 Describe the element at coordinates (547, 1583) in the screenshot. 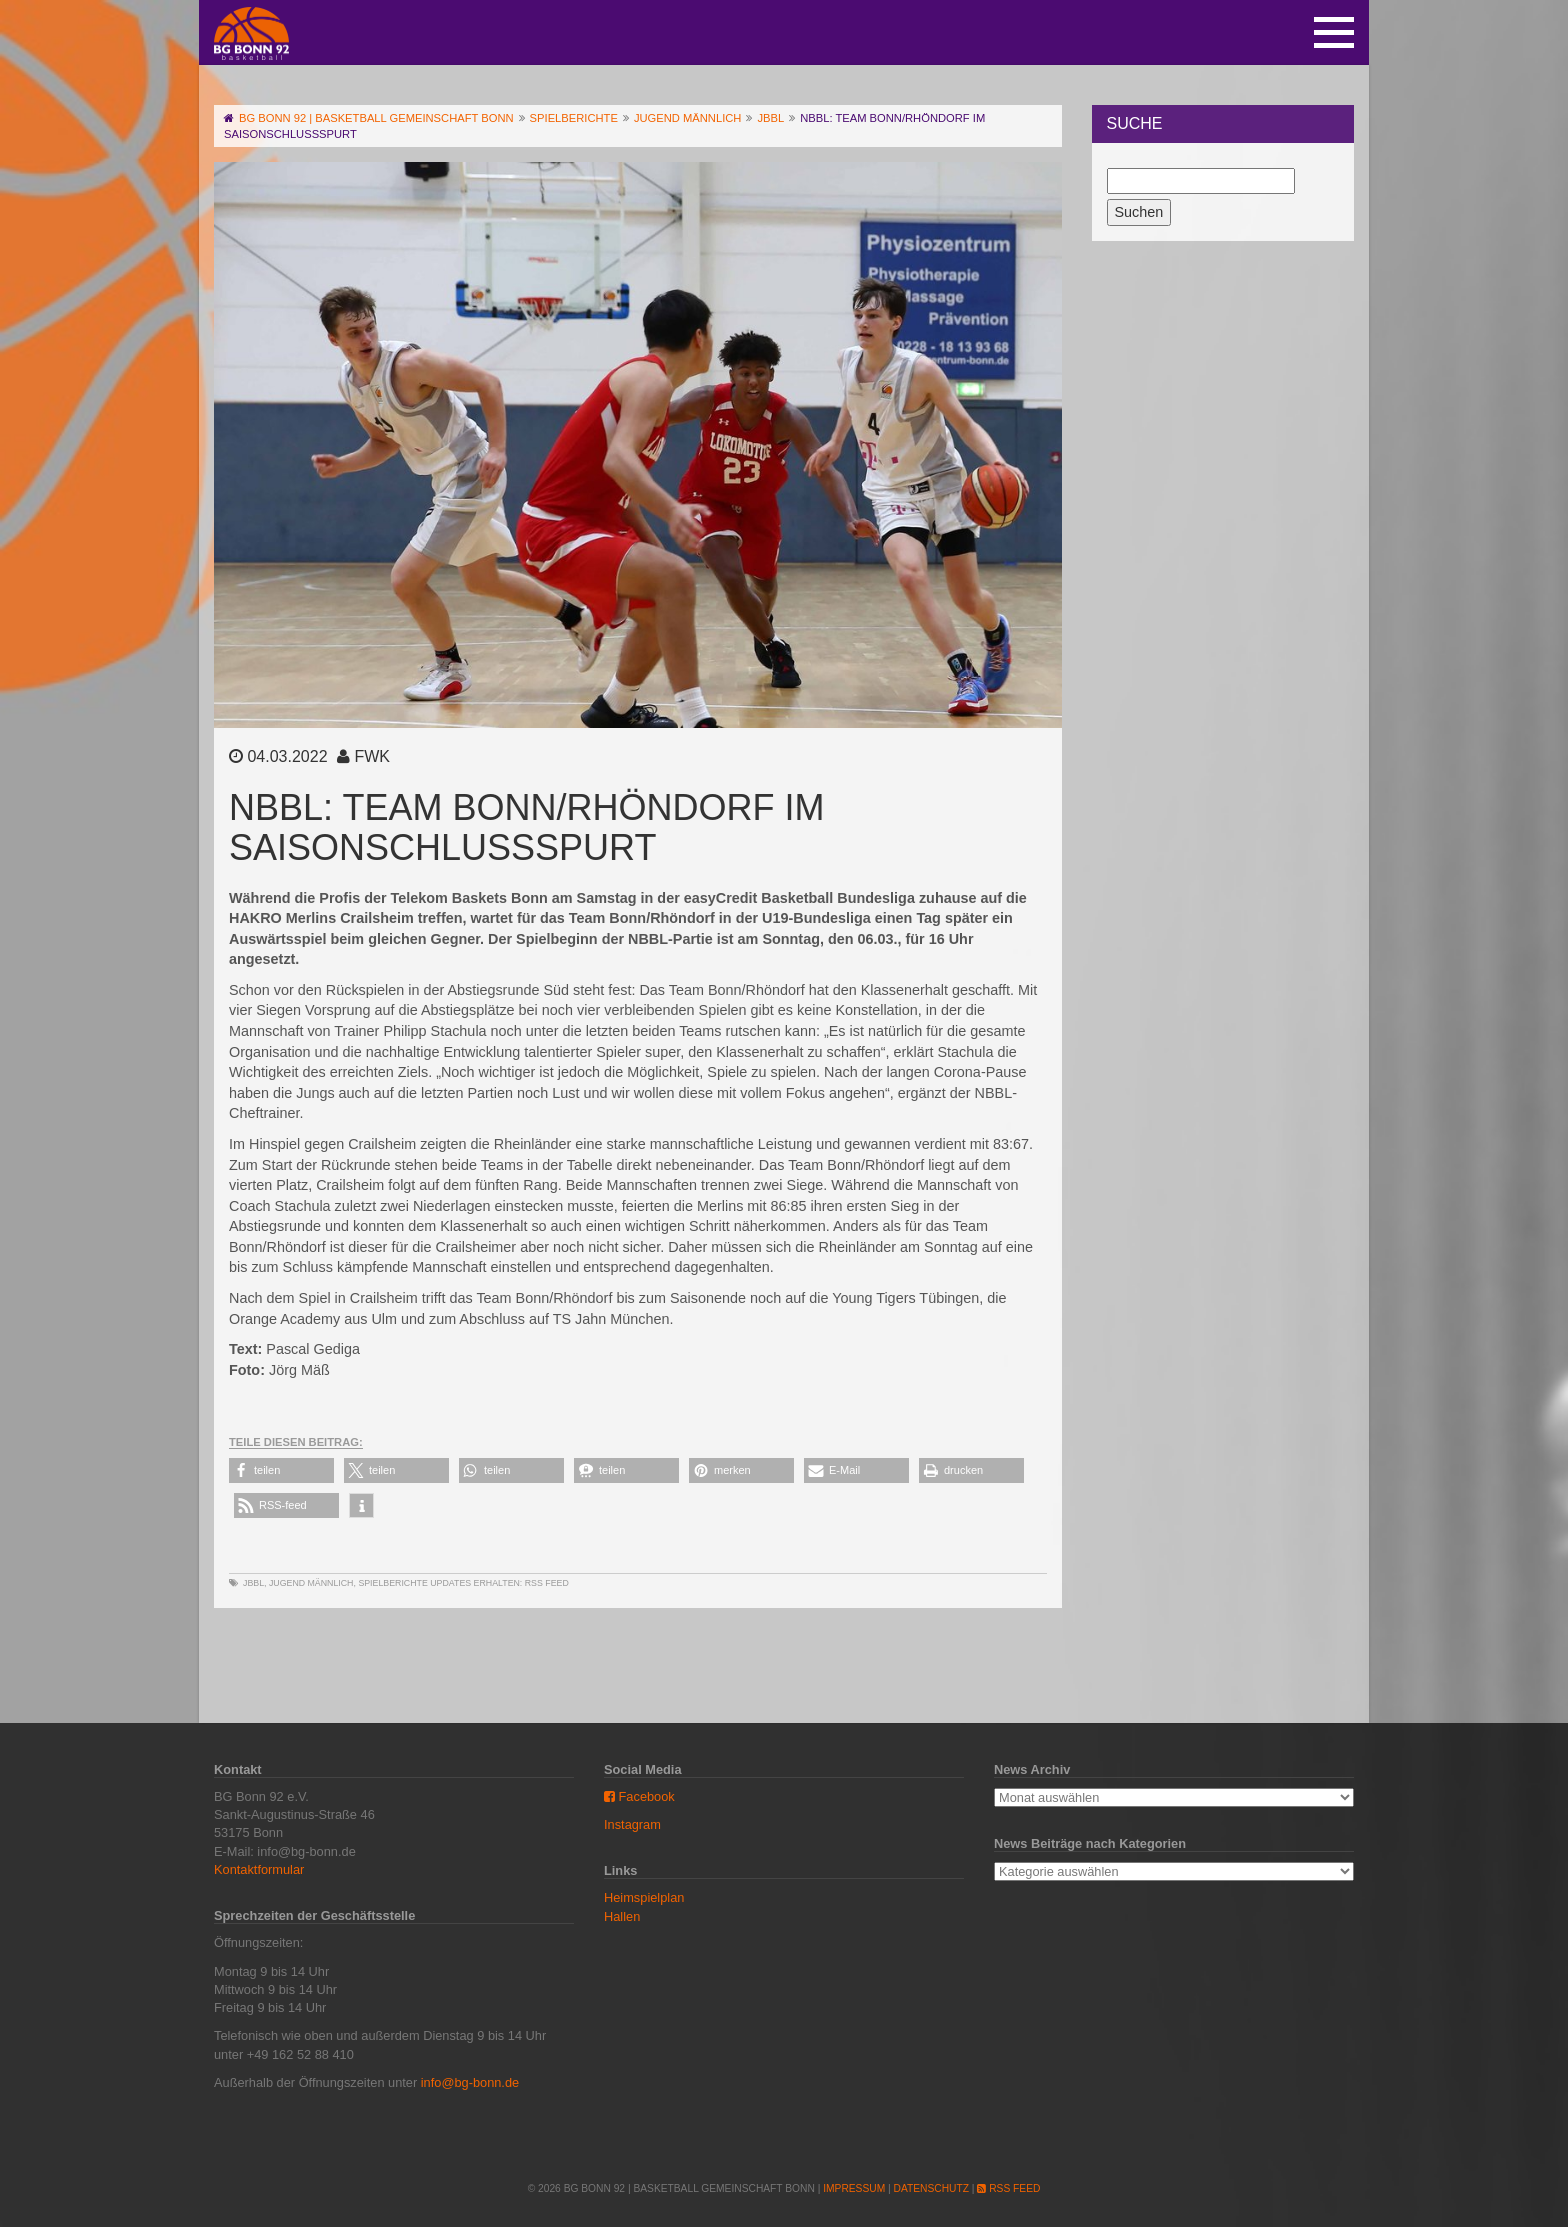

I see `RSS Feed` at that location.